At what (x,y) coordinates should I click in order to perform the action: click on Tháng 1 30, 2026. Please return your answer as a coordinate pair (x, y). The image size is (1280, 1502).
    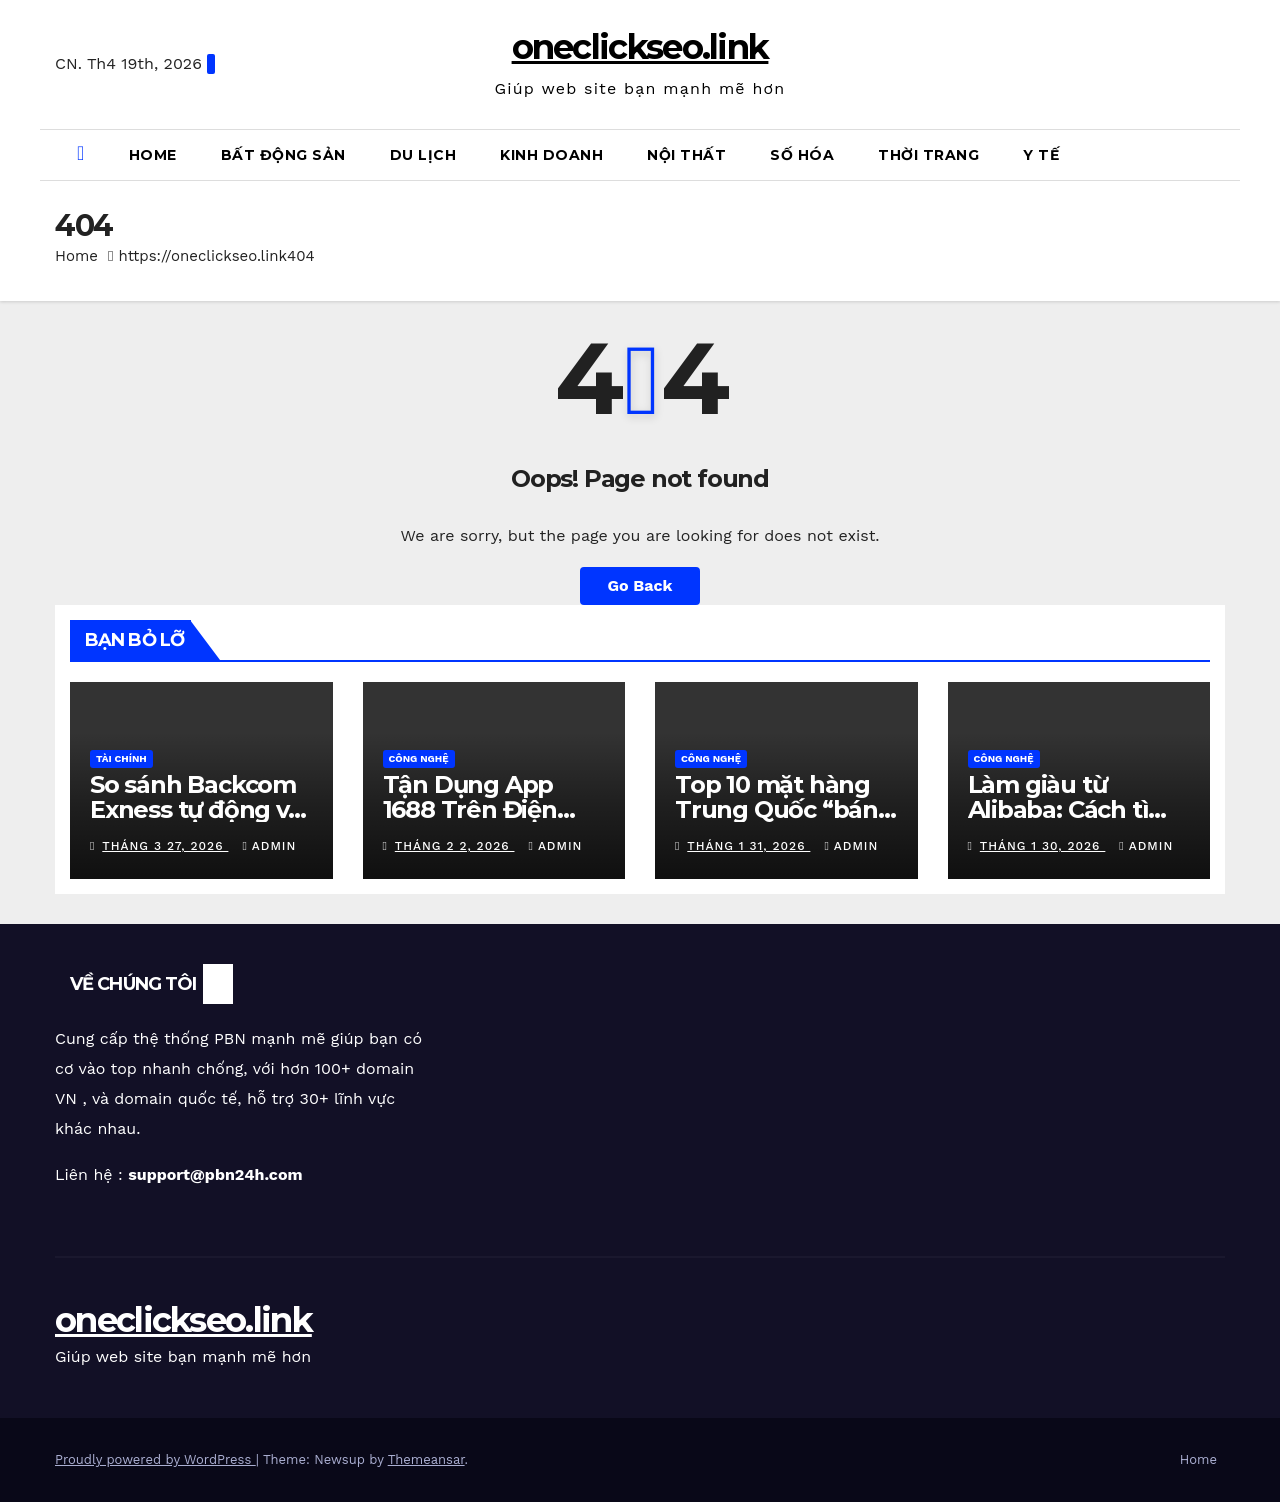
    Looking at the image, I should click on (1043, 846).